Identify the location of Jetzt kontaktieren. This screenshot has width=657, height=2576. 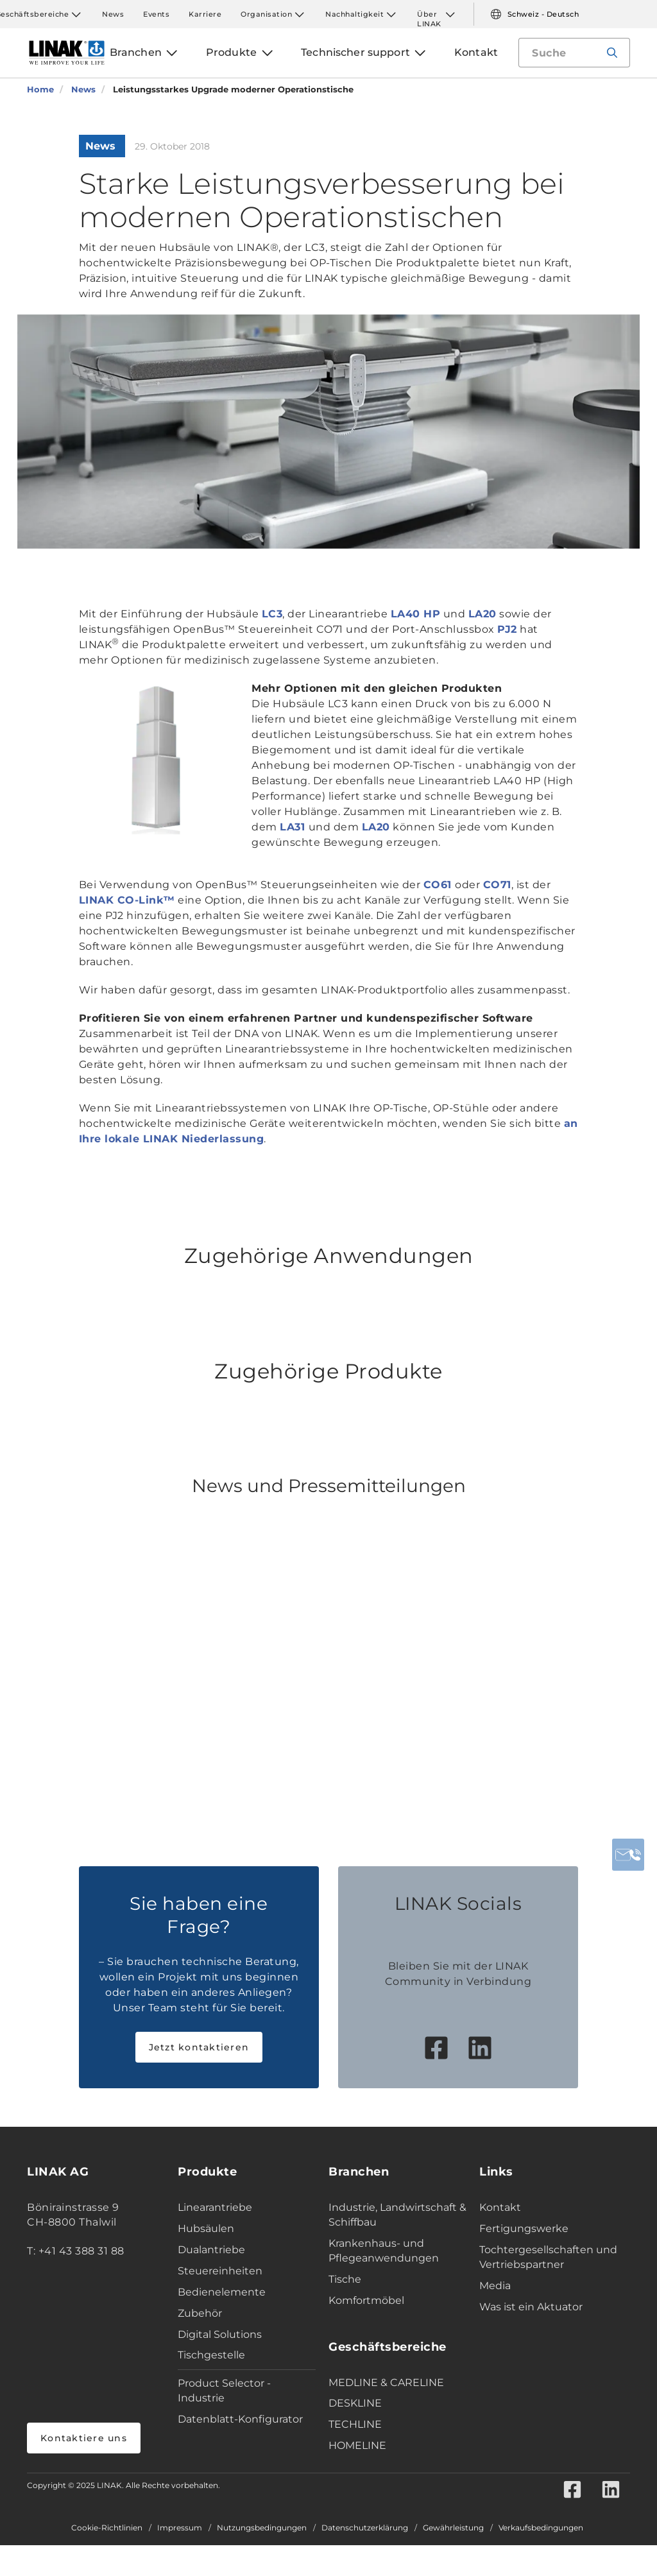
(199, 2047).